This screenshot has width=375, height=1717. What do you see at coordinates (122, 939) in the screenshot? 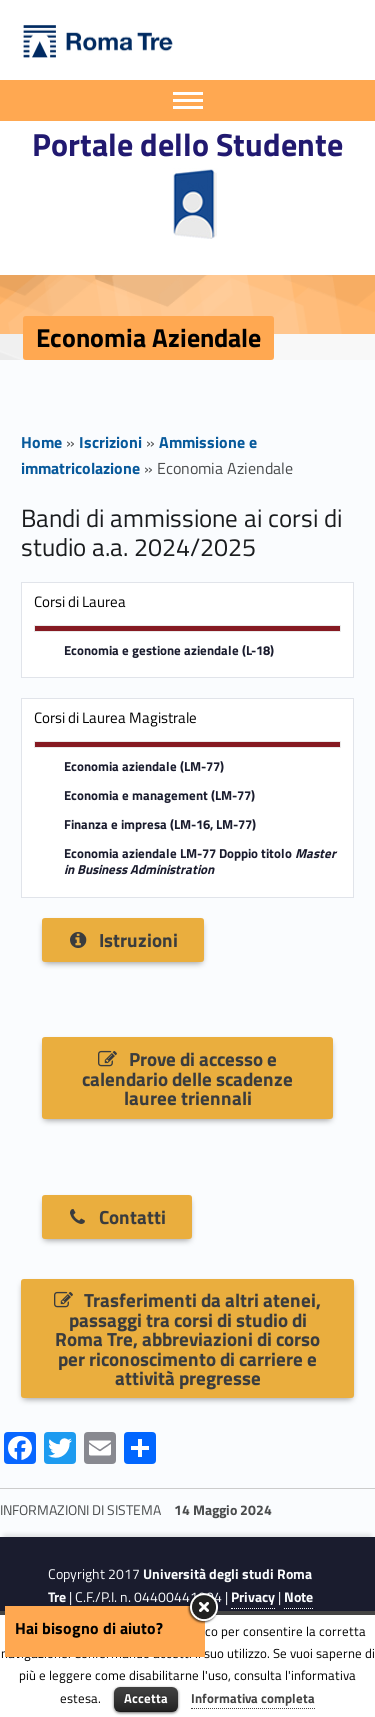
I see `Istruzioni` at bounding box center [122, 939].